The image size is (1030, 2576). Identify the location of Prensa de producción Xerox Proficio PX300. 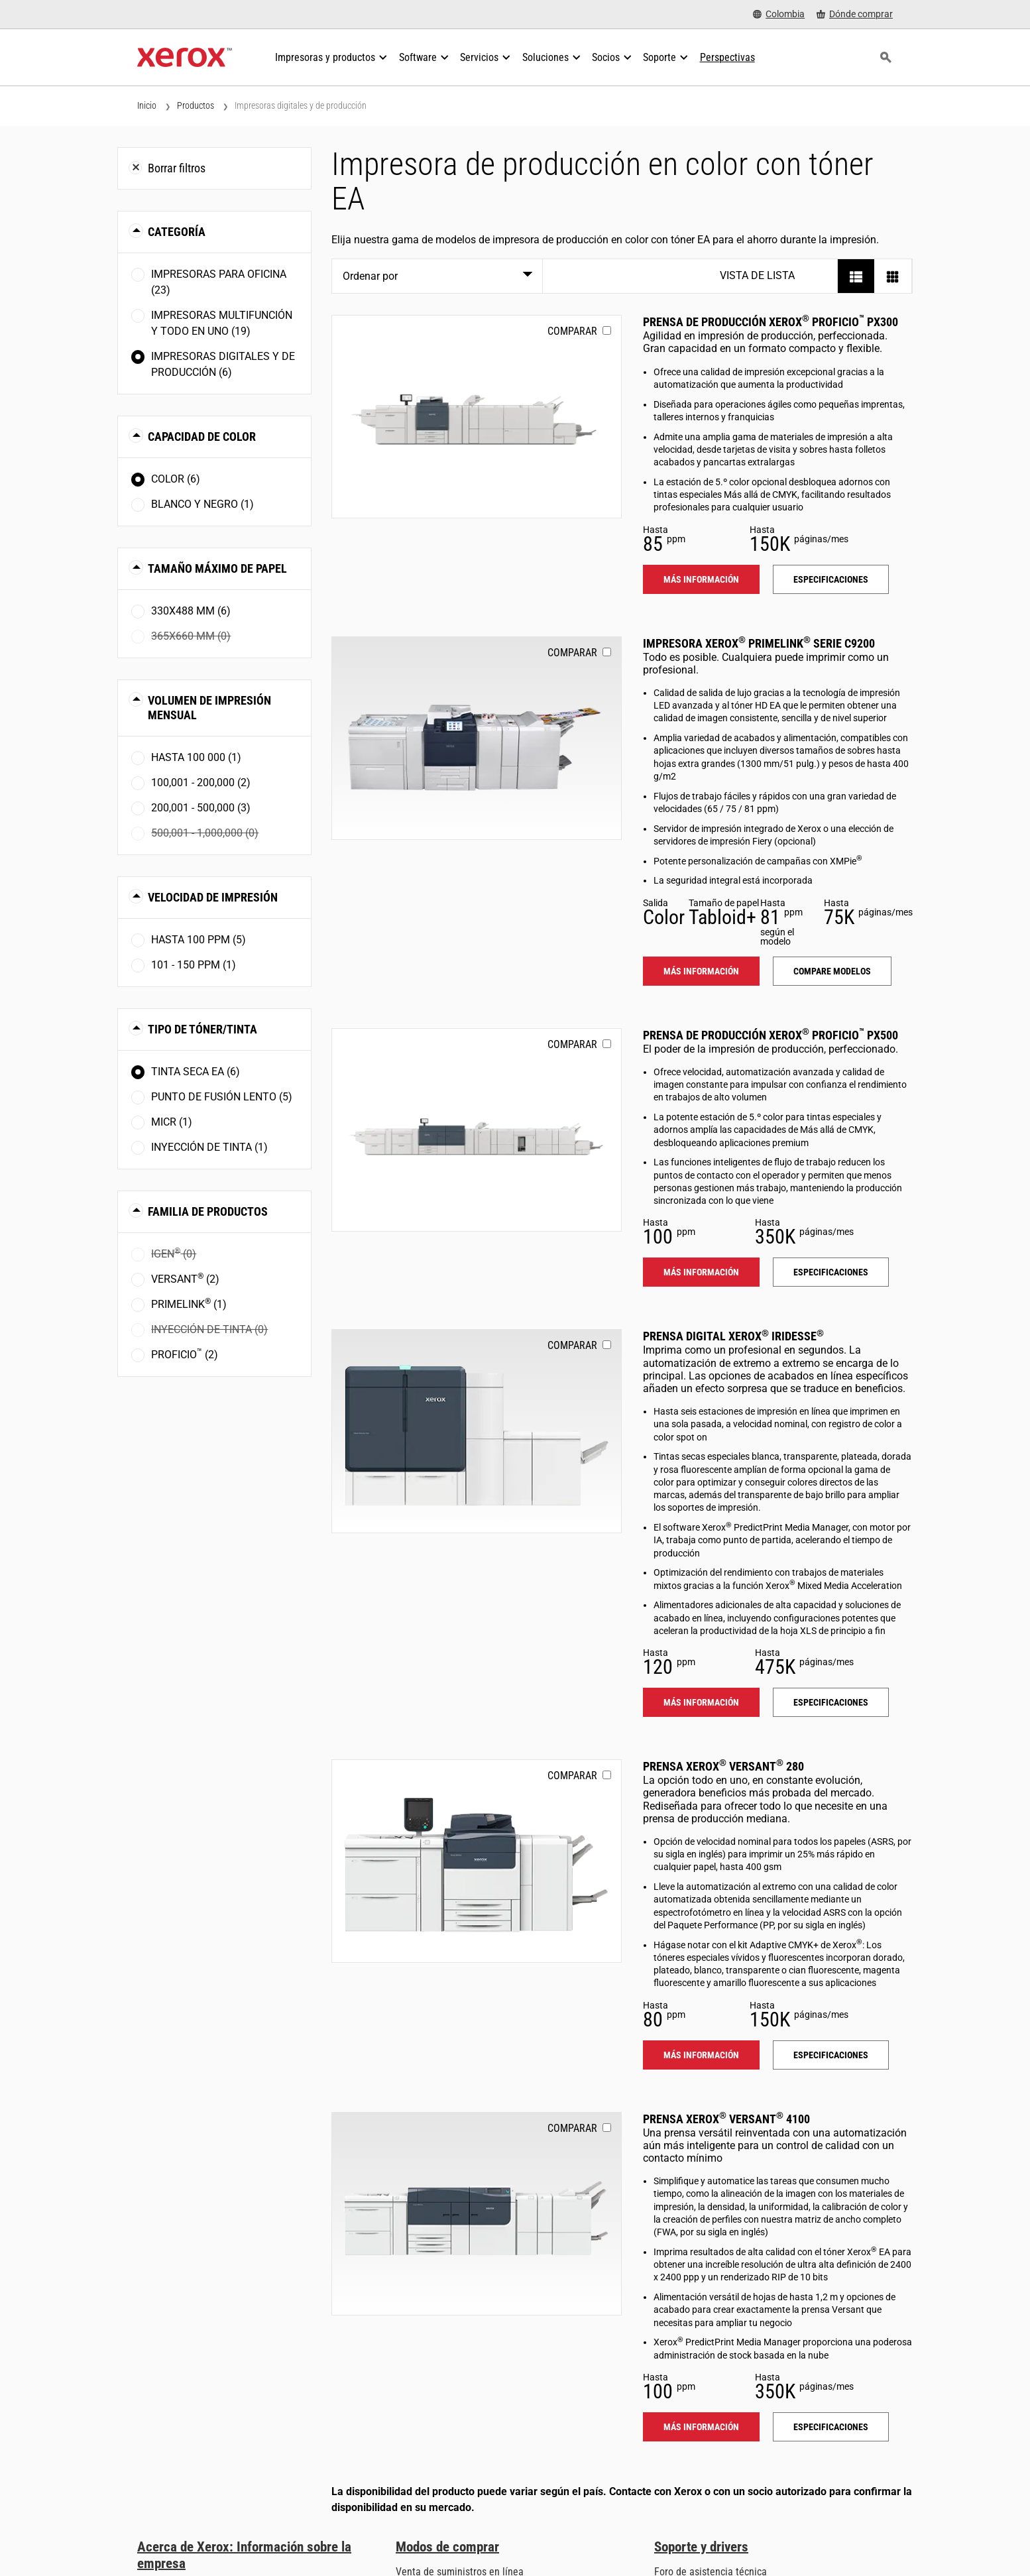
(770, 322).